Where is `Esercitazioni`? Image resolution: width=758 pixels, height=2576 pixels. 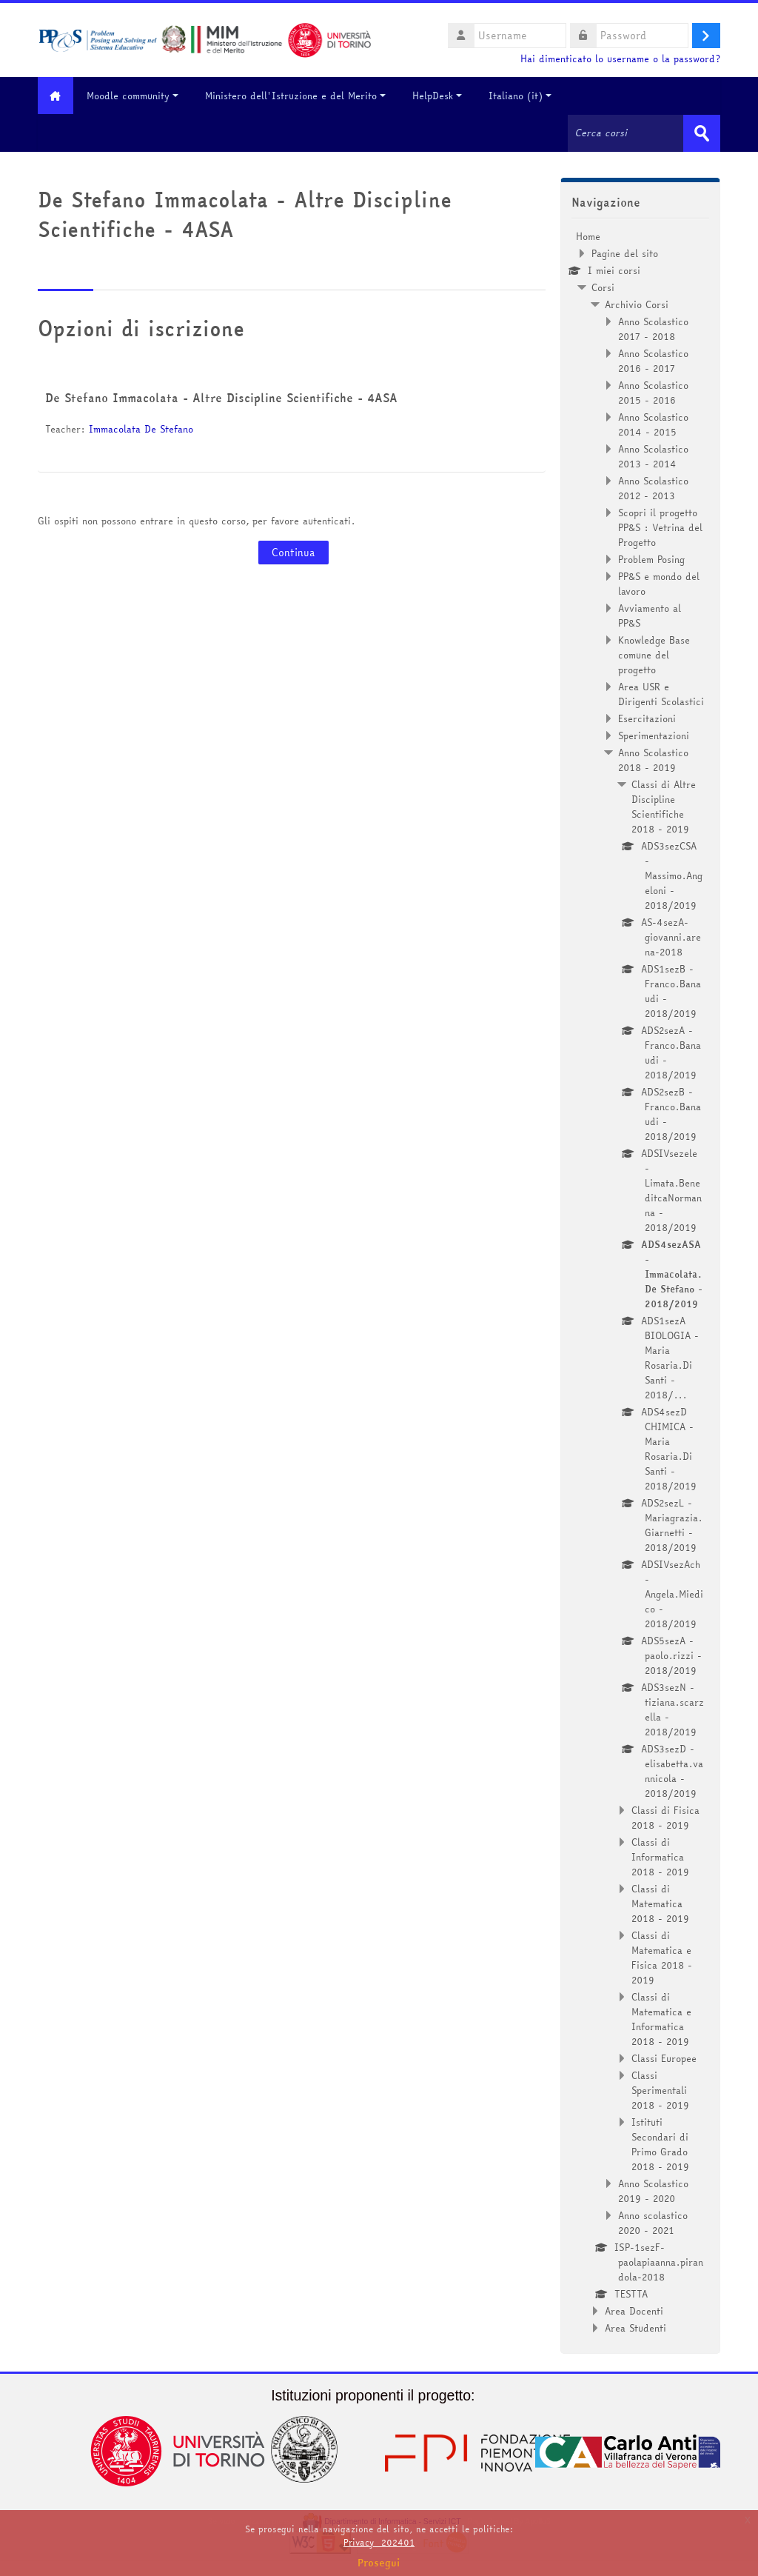 Esercitazioni is located at coordinates (647, 717).